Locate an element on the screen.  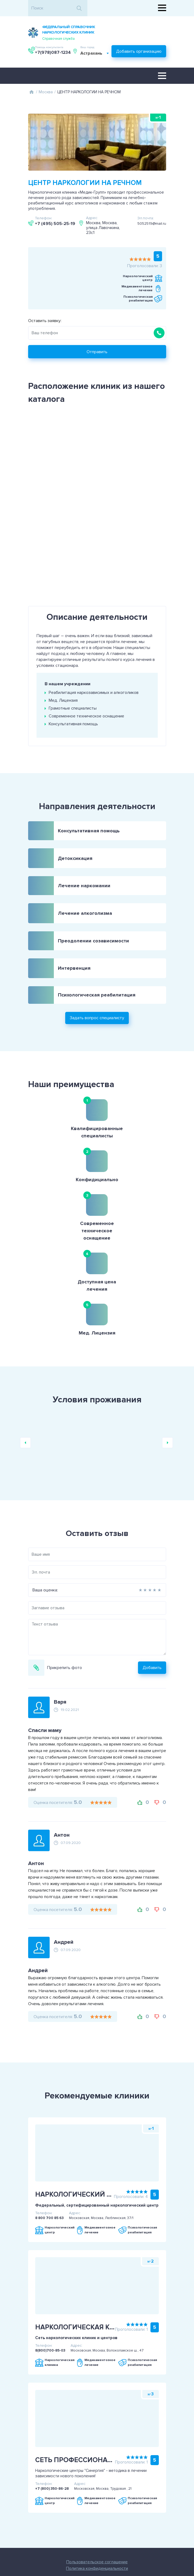
Добавить is located at coordinates (171, 1569).